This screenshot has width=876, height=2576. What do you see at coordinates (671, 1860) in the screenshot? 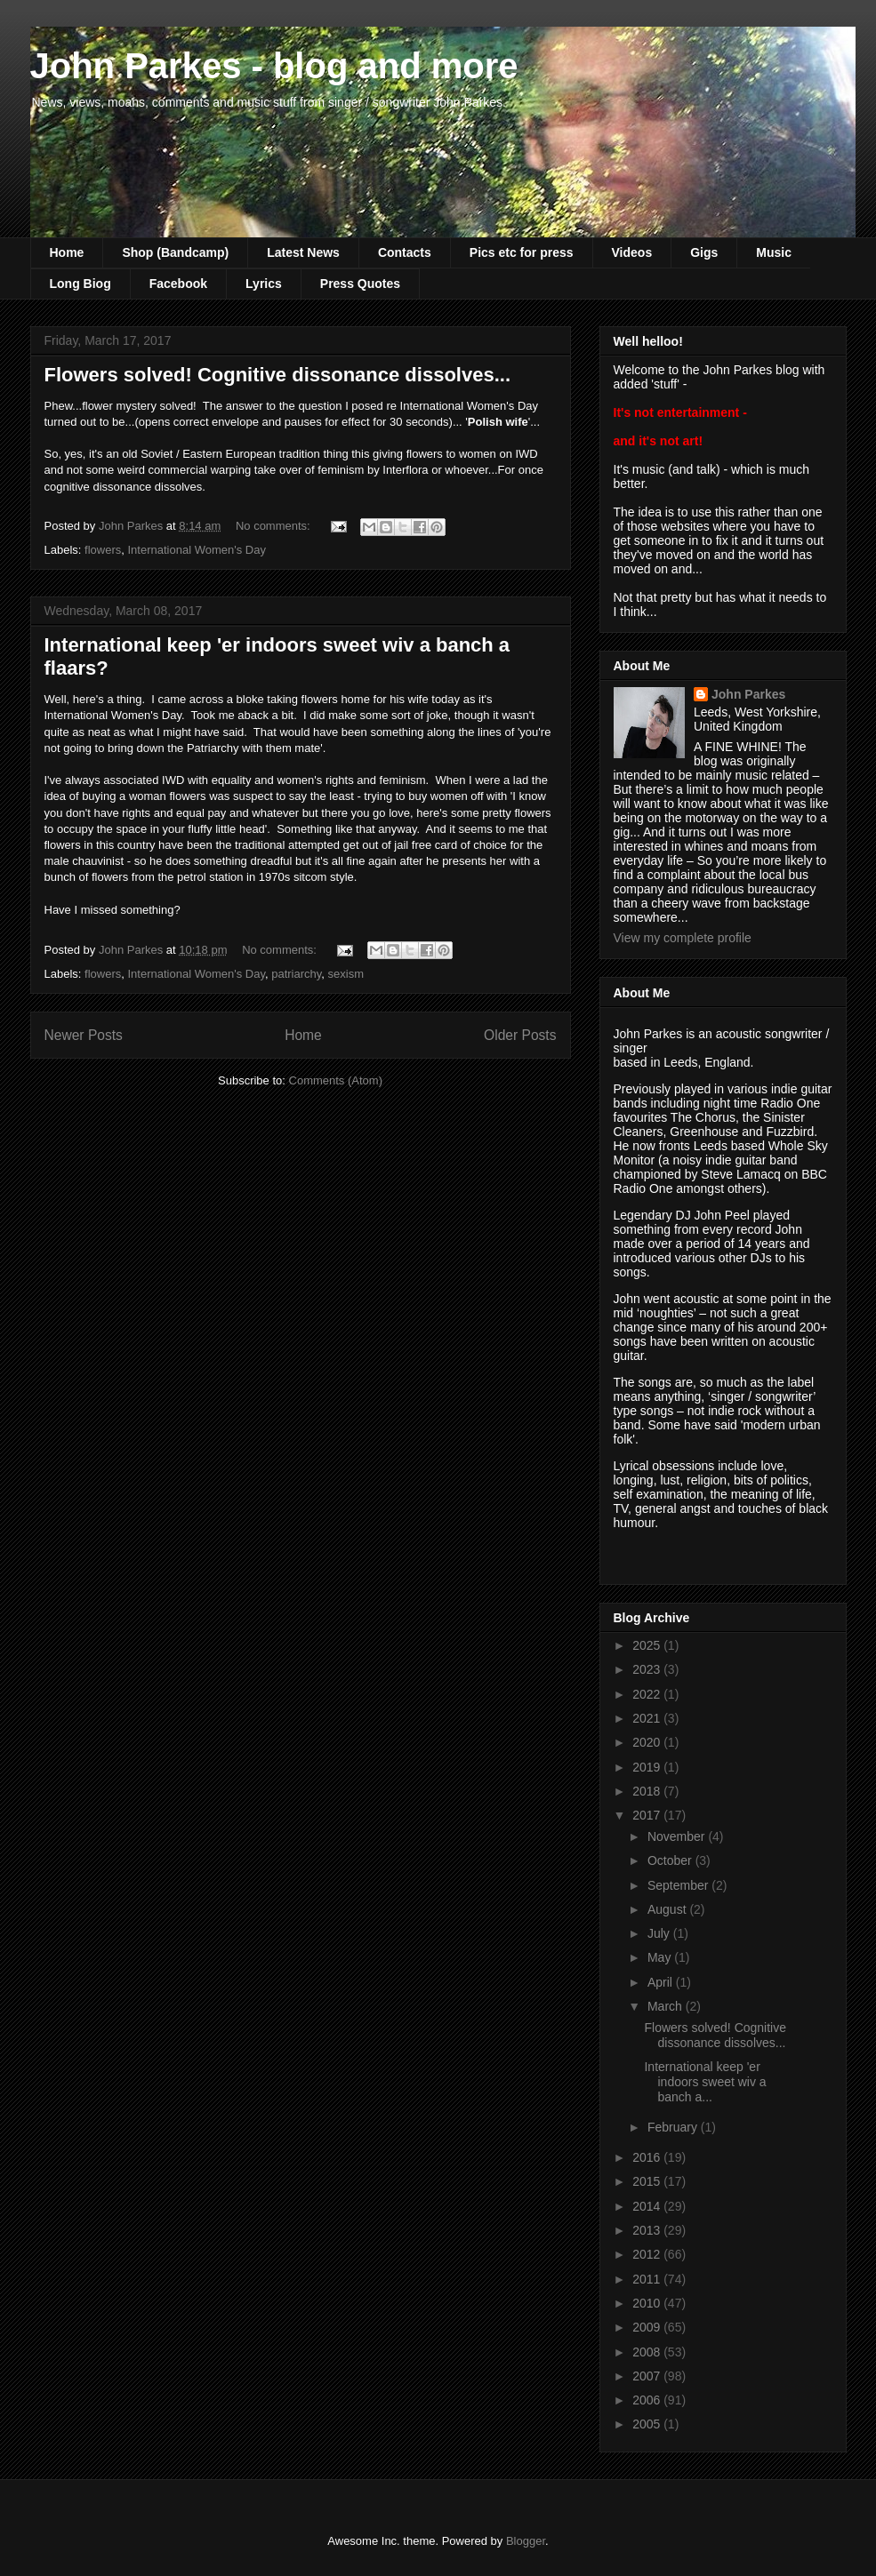
I see `October` at bounding box center [671, 1860].